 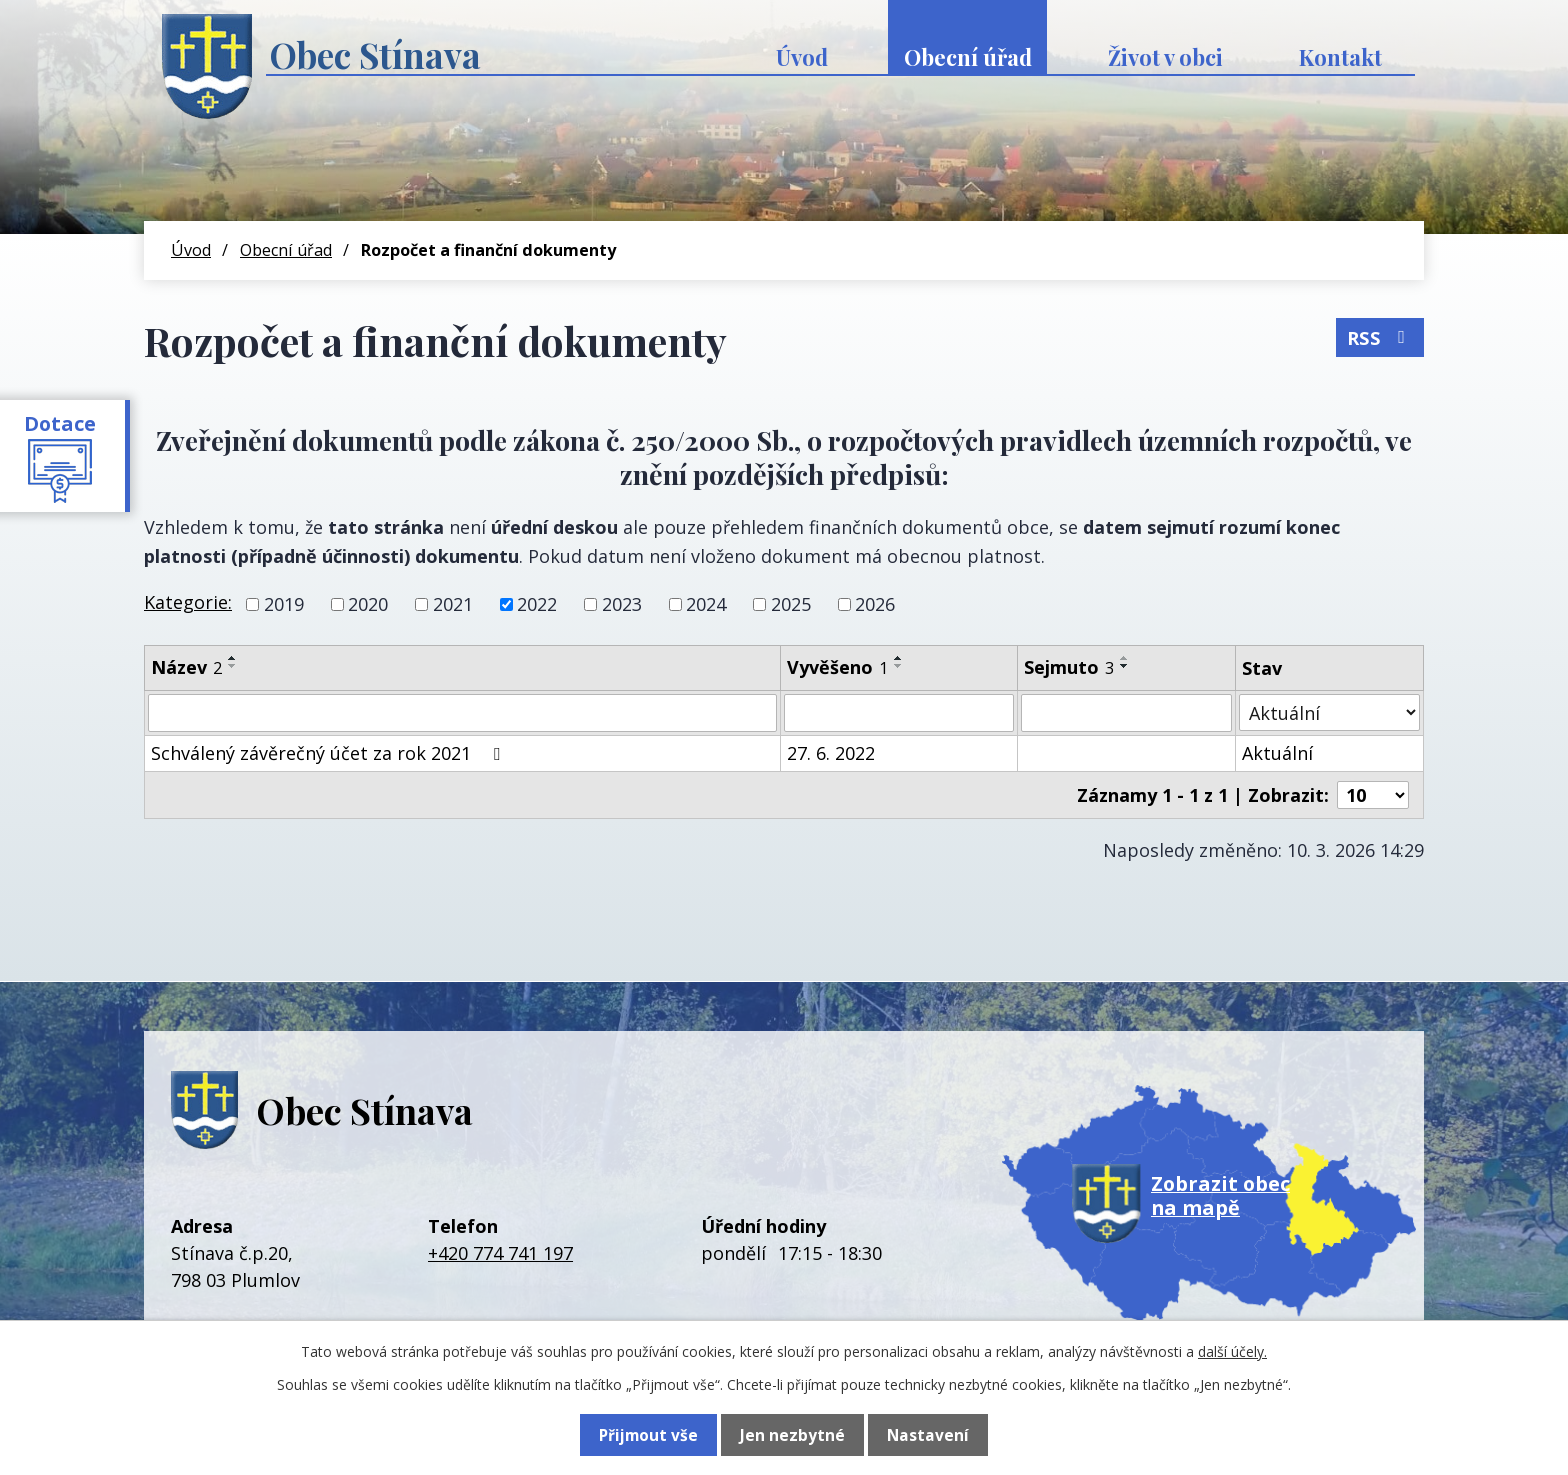 What do you see at coordinates (1069, 667) in the screenshot?
I see `Sejmuto` at bounding box center [1069, 667].